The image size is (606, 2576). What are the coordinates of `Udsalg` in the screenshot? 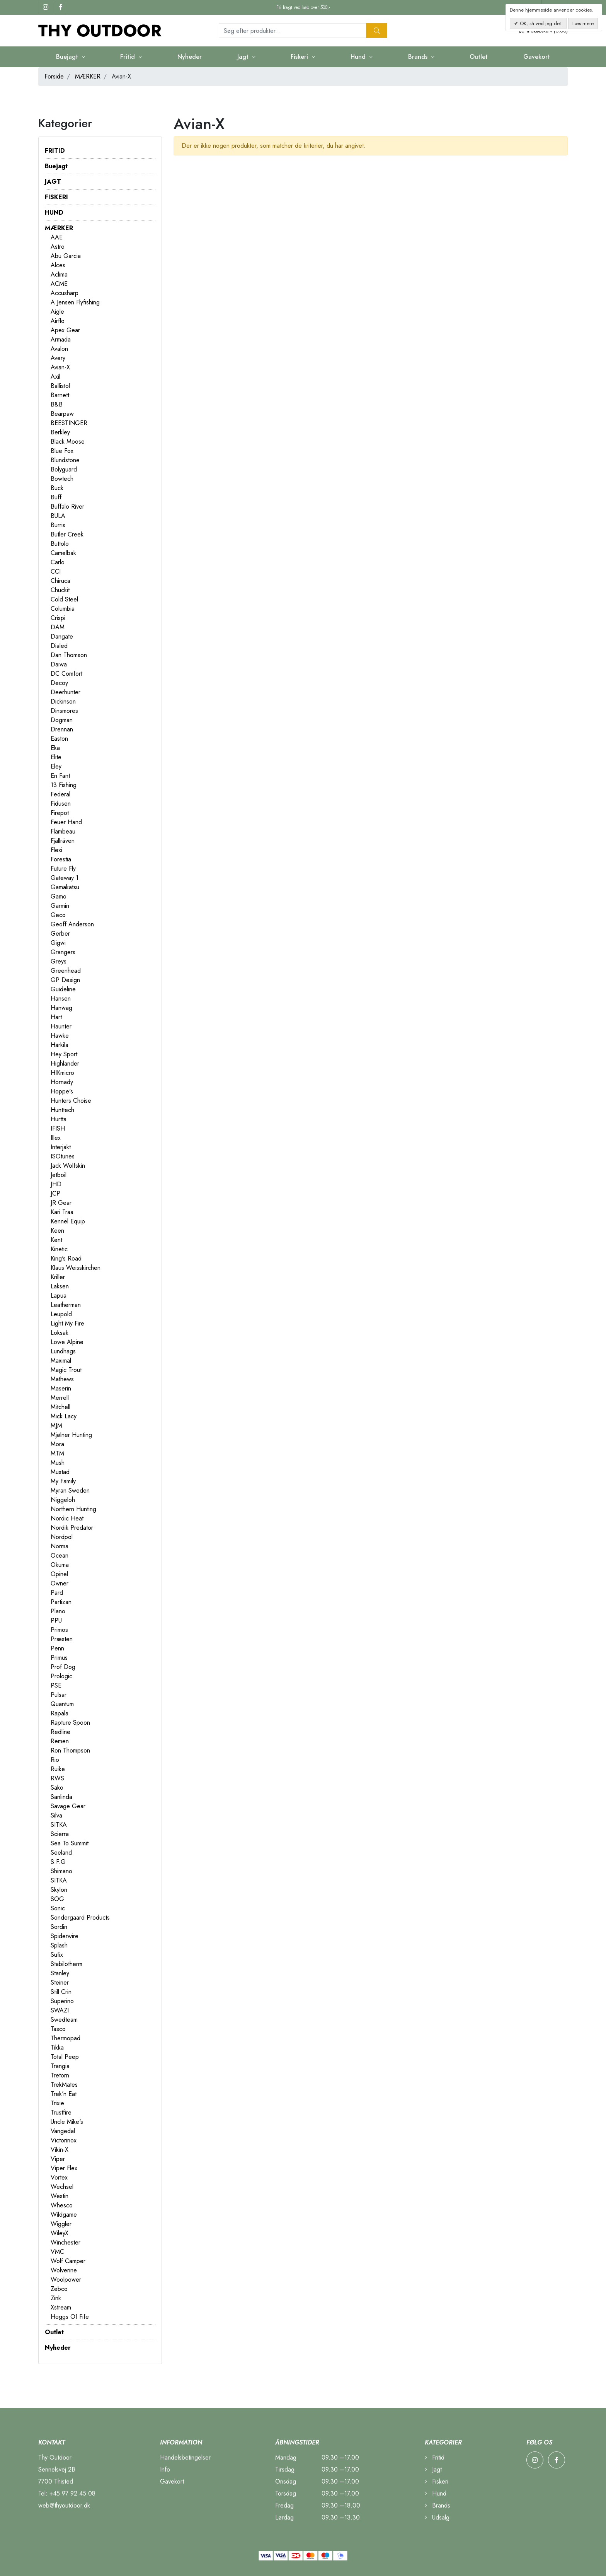 It's located at (437, 2517).